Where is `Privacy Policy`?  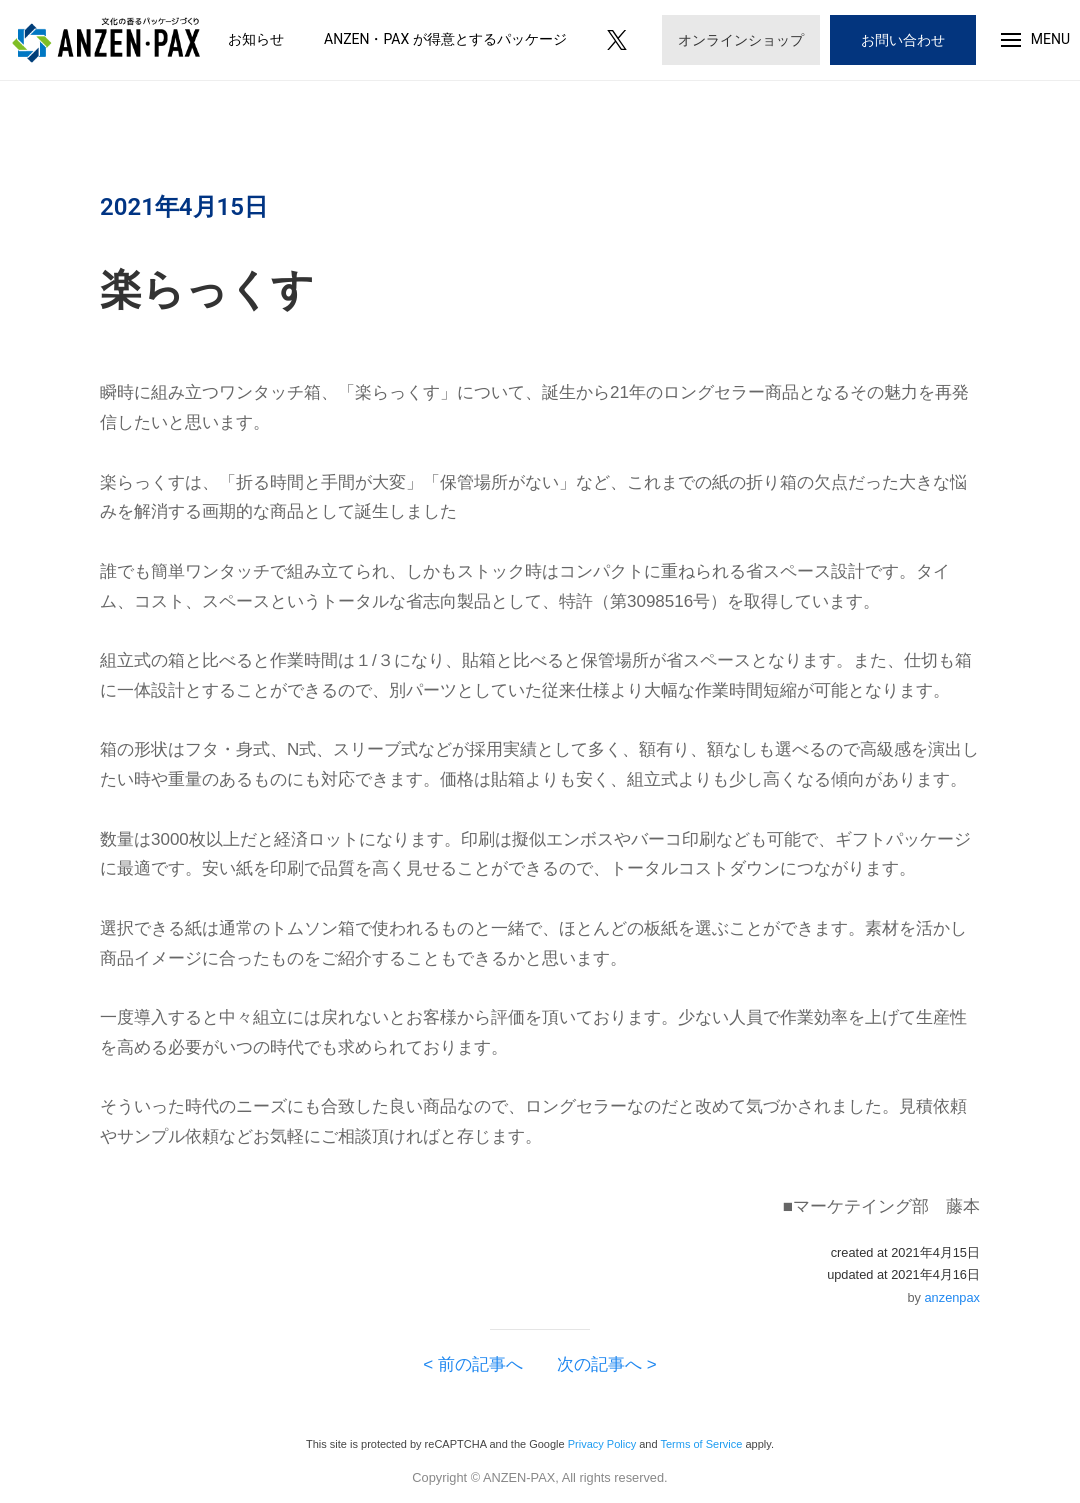
Privacy Policy is located at coordinates (602, 1444).